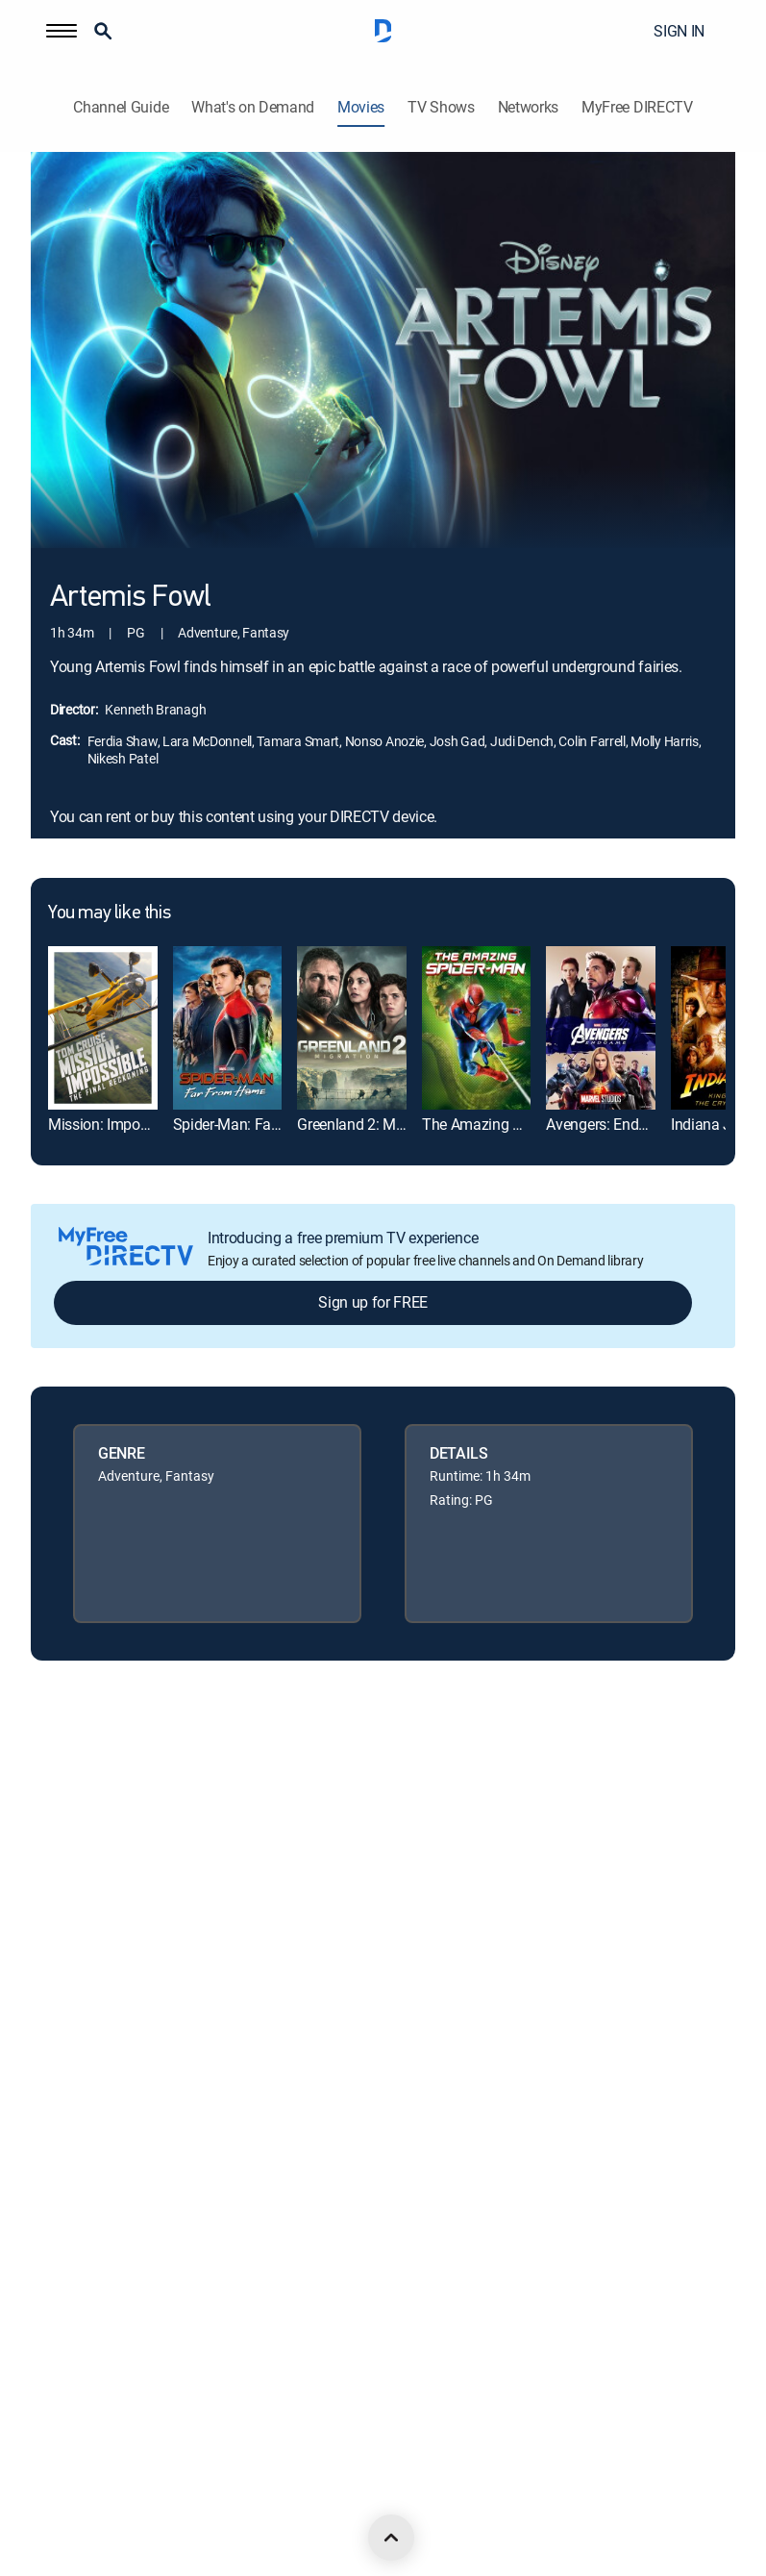  What do you see at coordinates (207, 2500) in the screenshot?
I see `[open DirecTV YouTube in a new window]` at bounding box center [207, 2500].